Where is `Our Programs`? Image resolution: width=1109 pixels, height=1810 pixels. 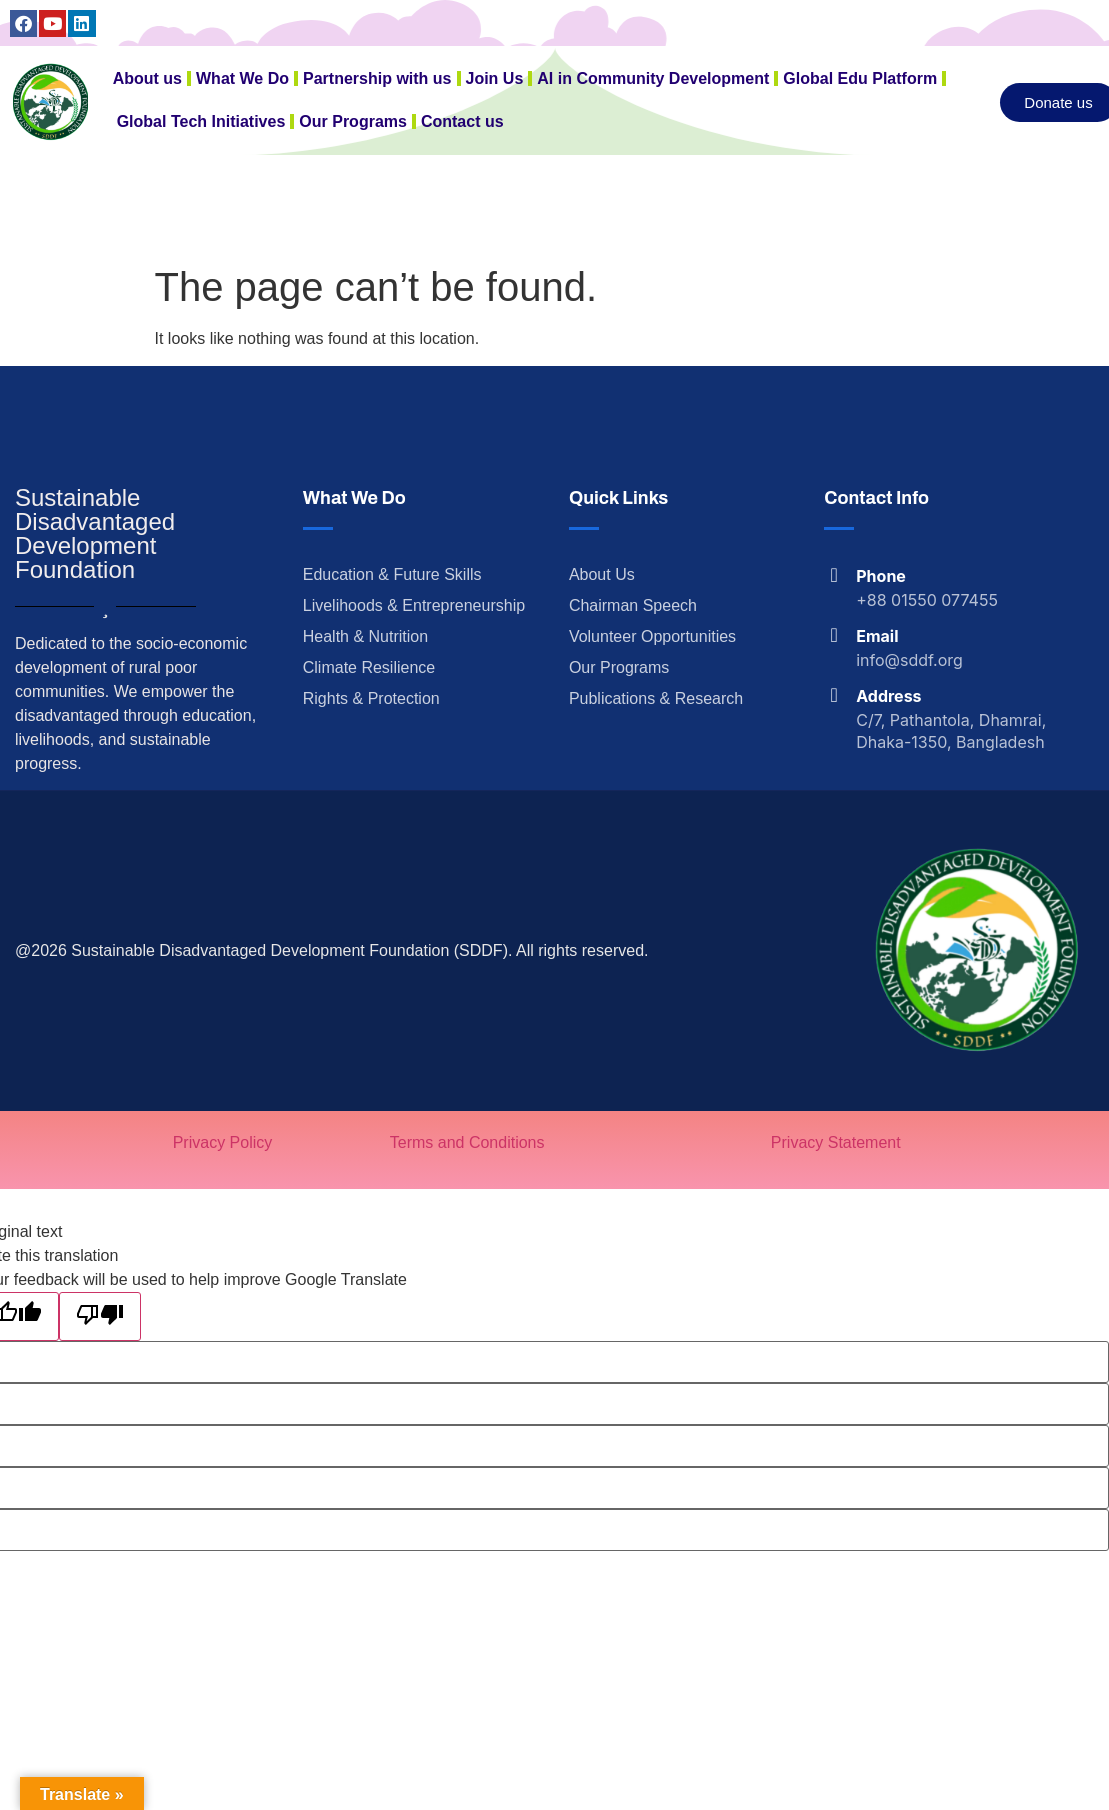 Our Programs is located at coordinates (353, 121).